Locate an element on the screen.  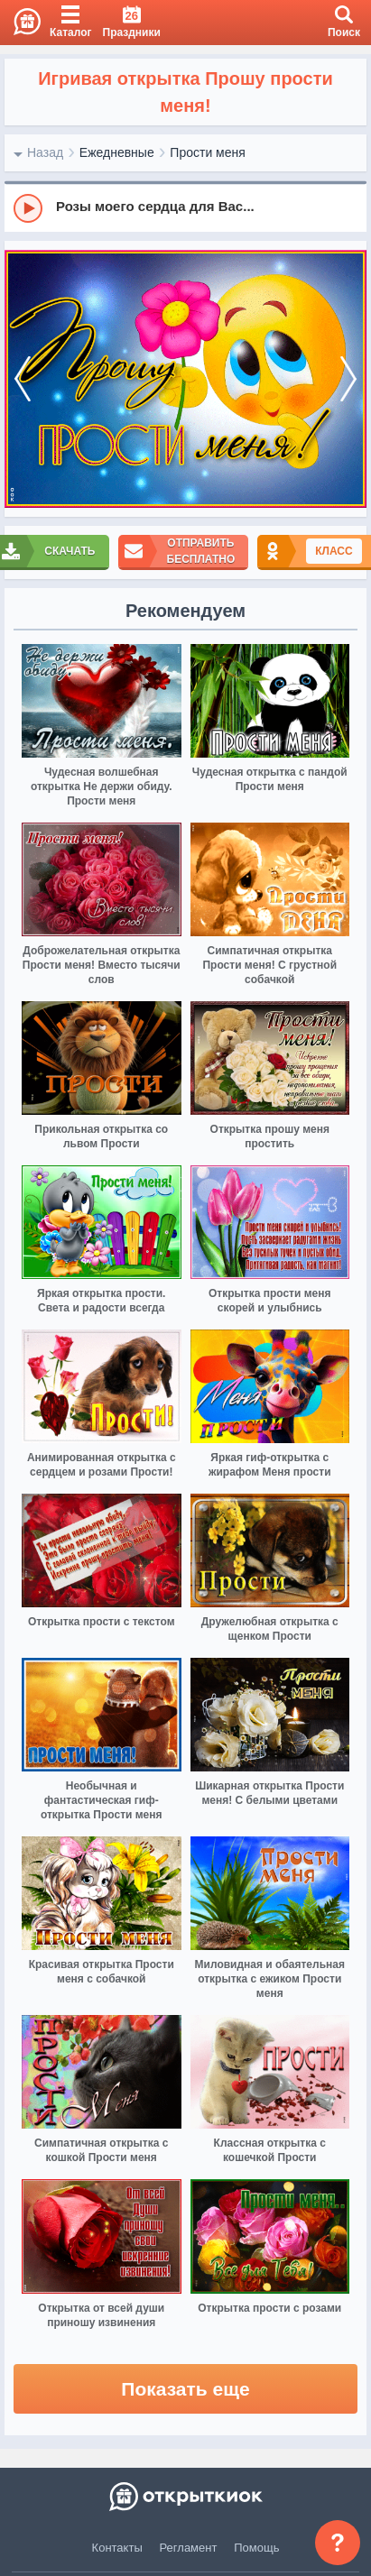
Помощь is located at coordinates (256, 2547).